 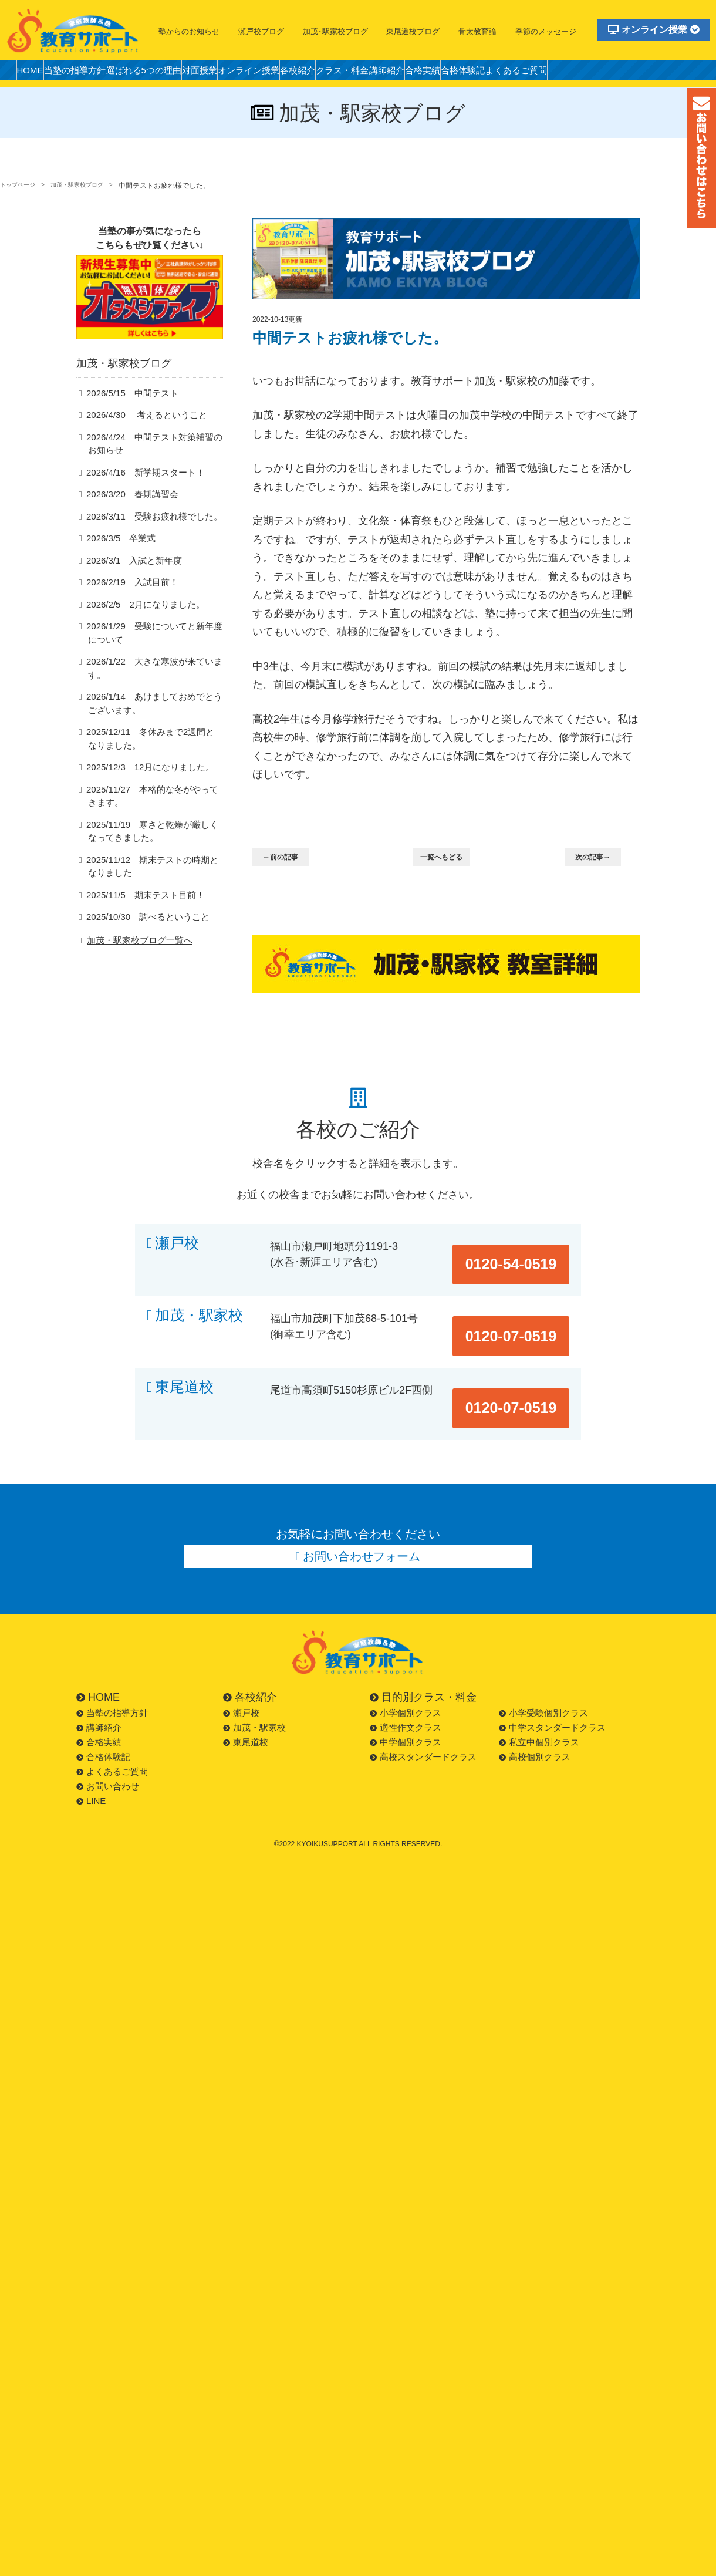 I want to click on 塾からのお知らせ, so click(x=188, y=31).